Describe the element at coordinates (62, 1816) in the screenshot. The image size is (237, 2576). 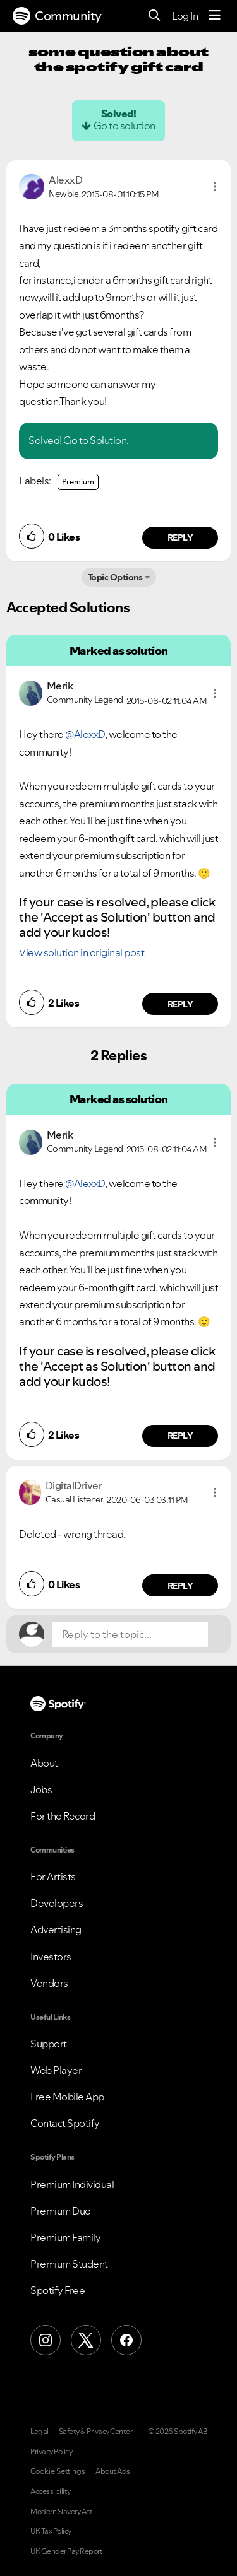
I see `For the Record` at that location.